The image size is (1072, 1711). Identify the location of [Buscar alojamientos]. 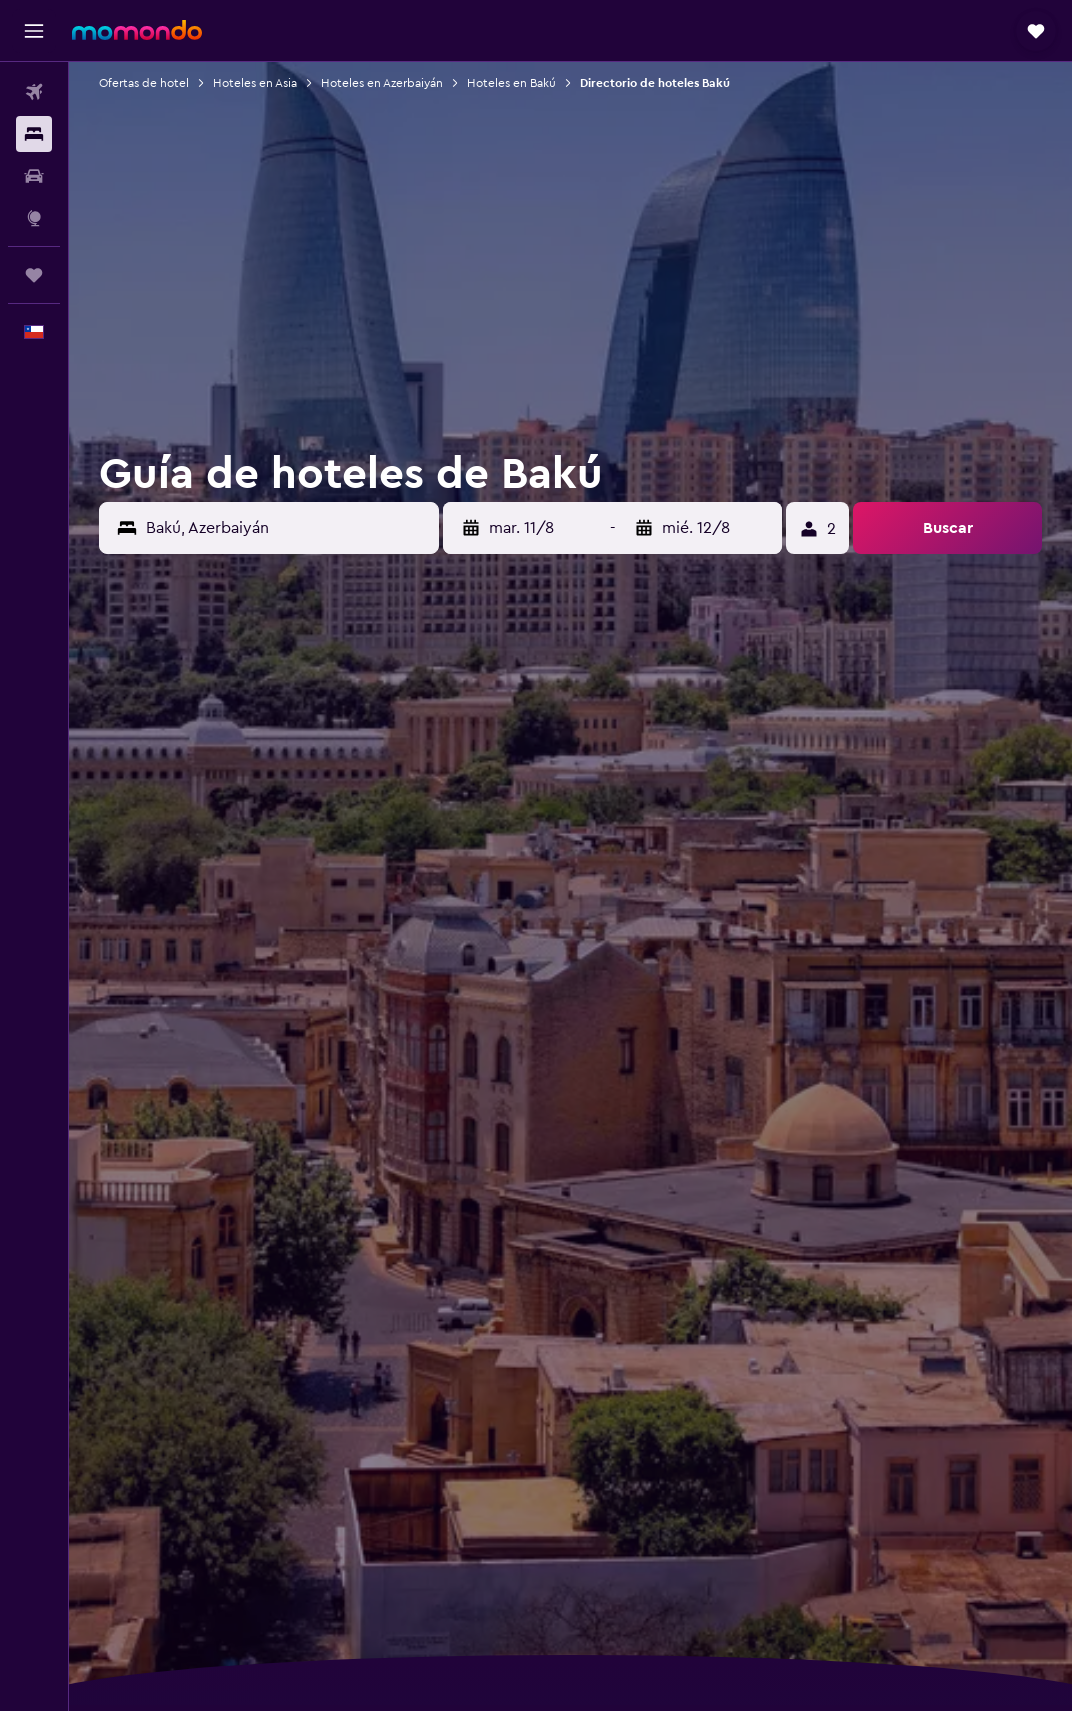
(34, 134).